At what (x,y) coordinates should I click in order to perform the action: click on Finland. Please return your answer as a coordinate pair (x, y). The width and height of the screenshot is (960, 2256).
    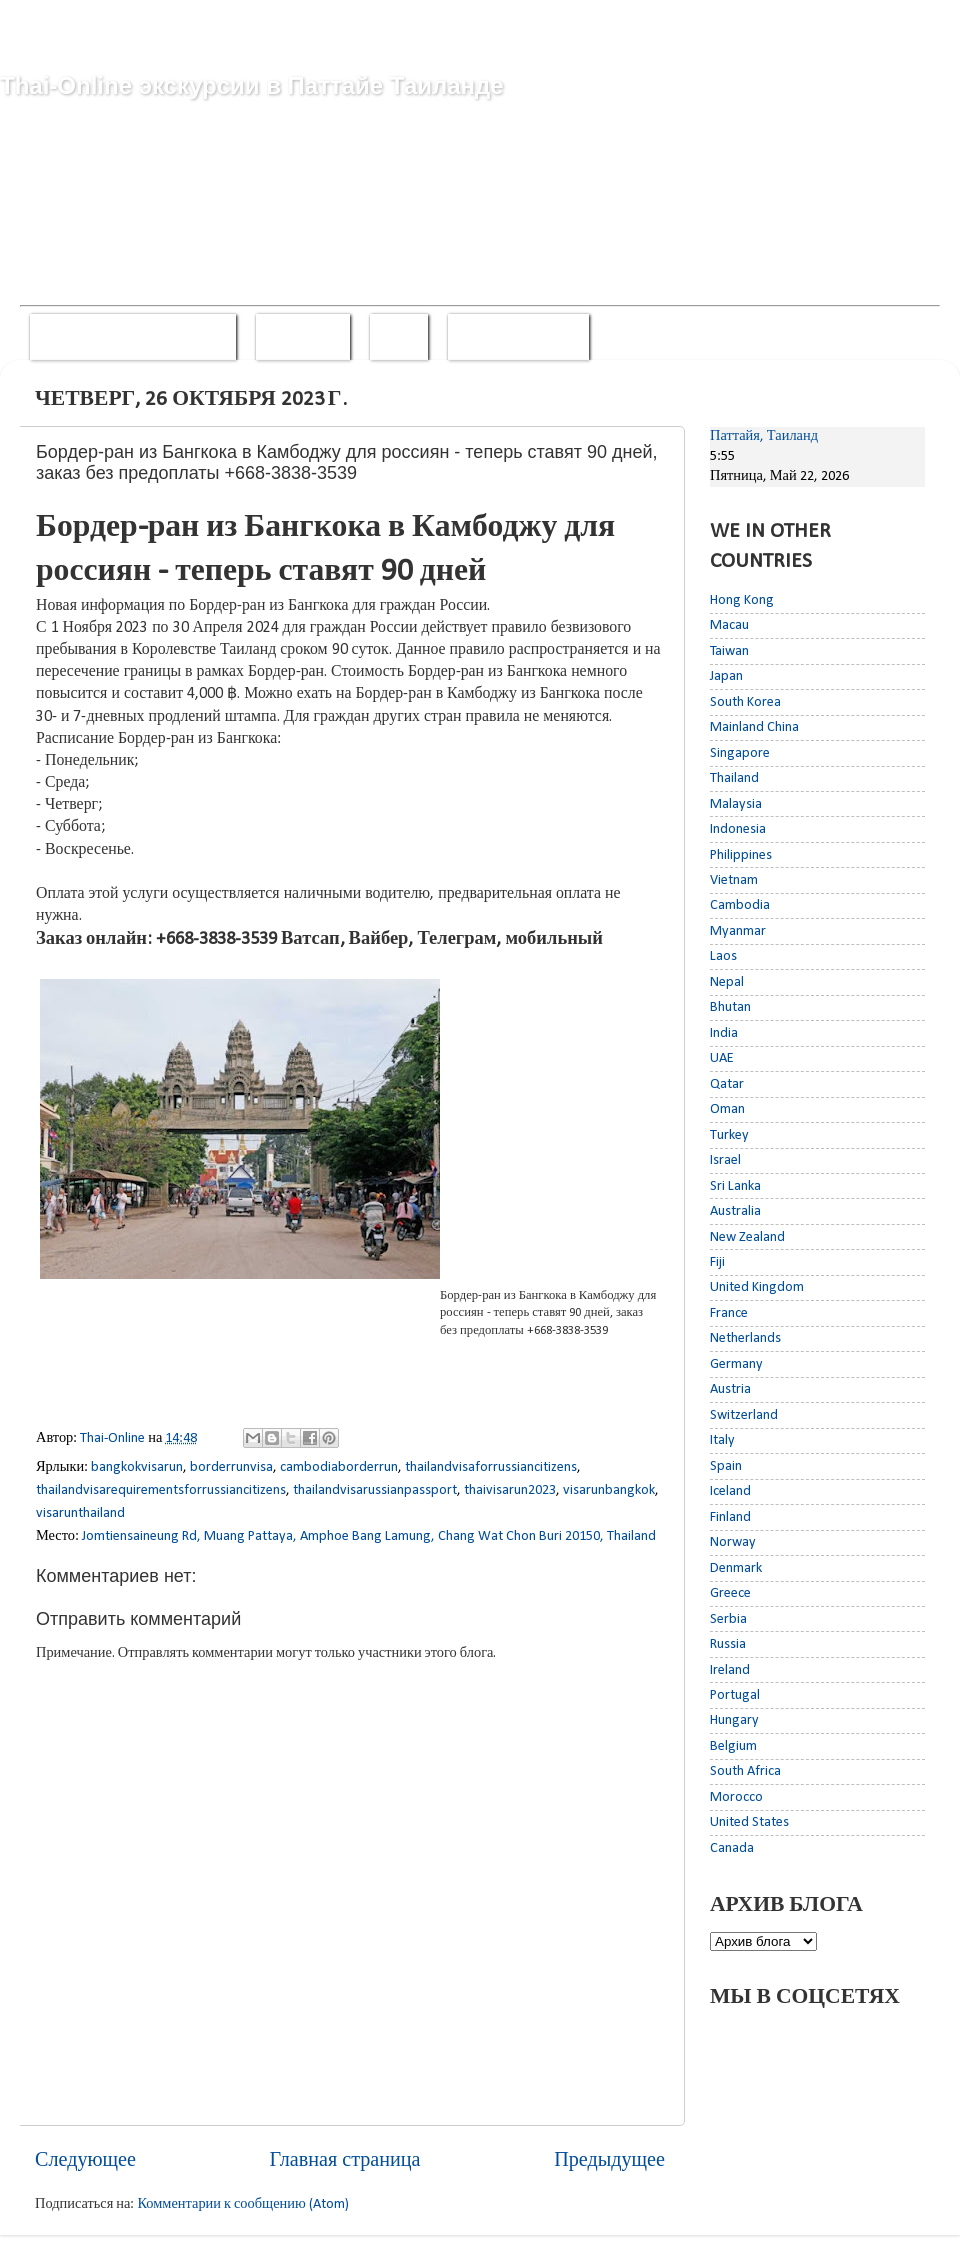
    Looking at the image, I should click on (730, 1517).